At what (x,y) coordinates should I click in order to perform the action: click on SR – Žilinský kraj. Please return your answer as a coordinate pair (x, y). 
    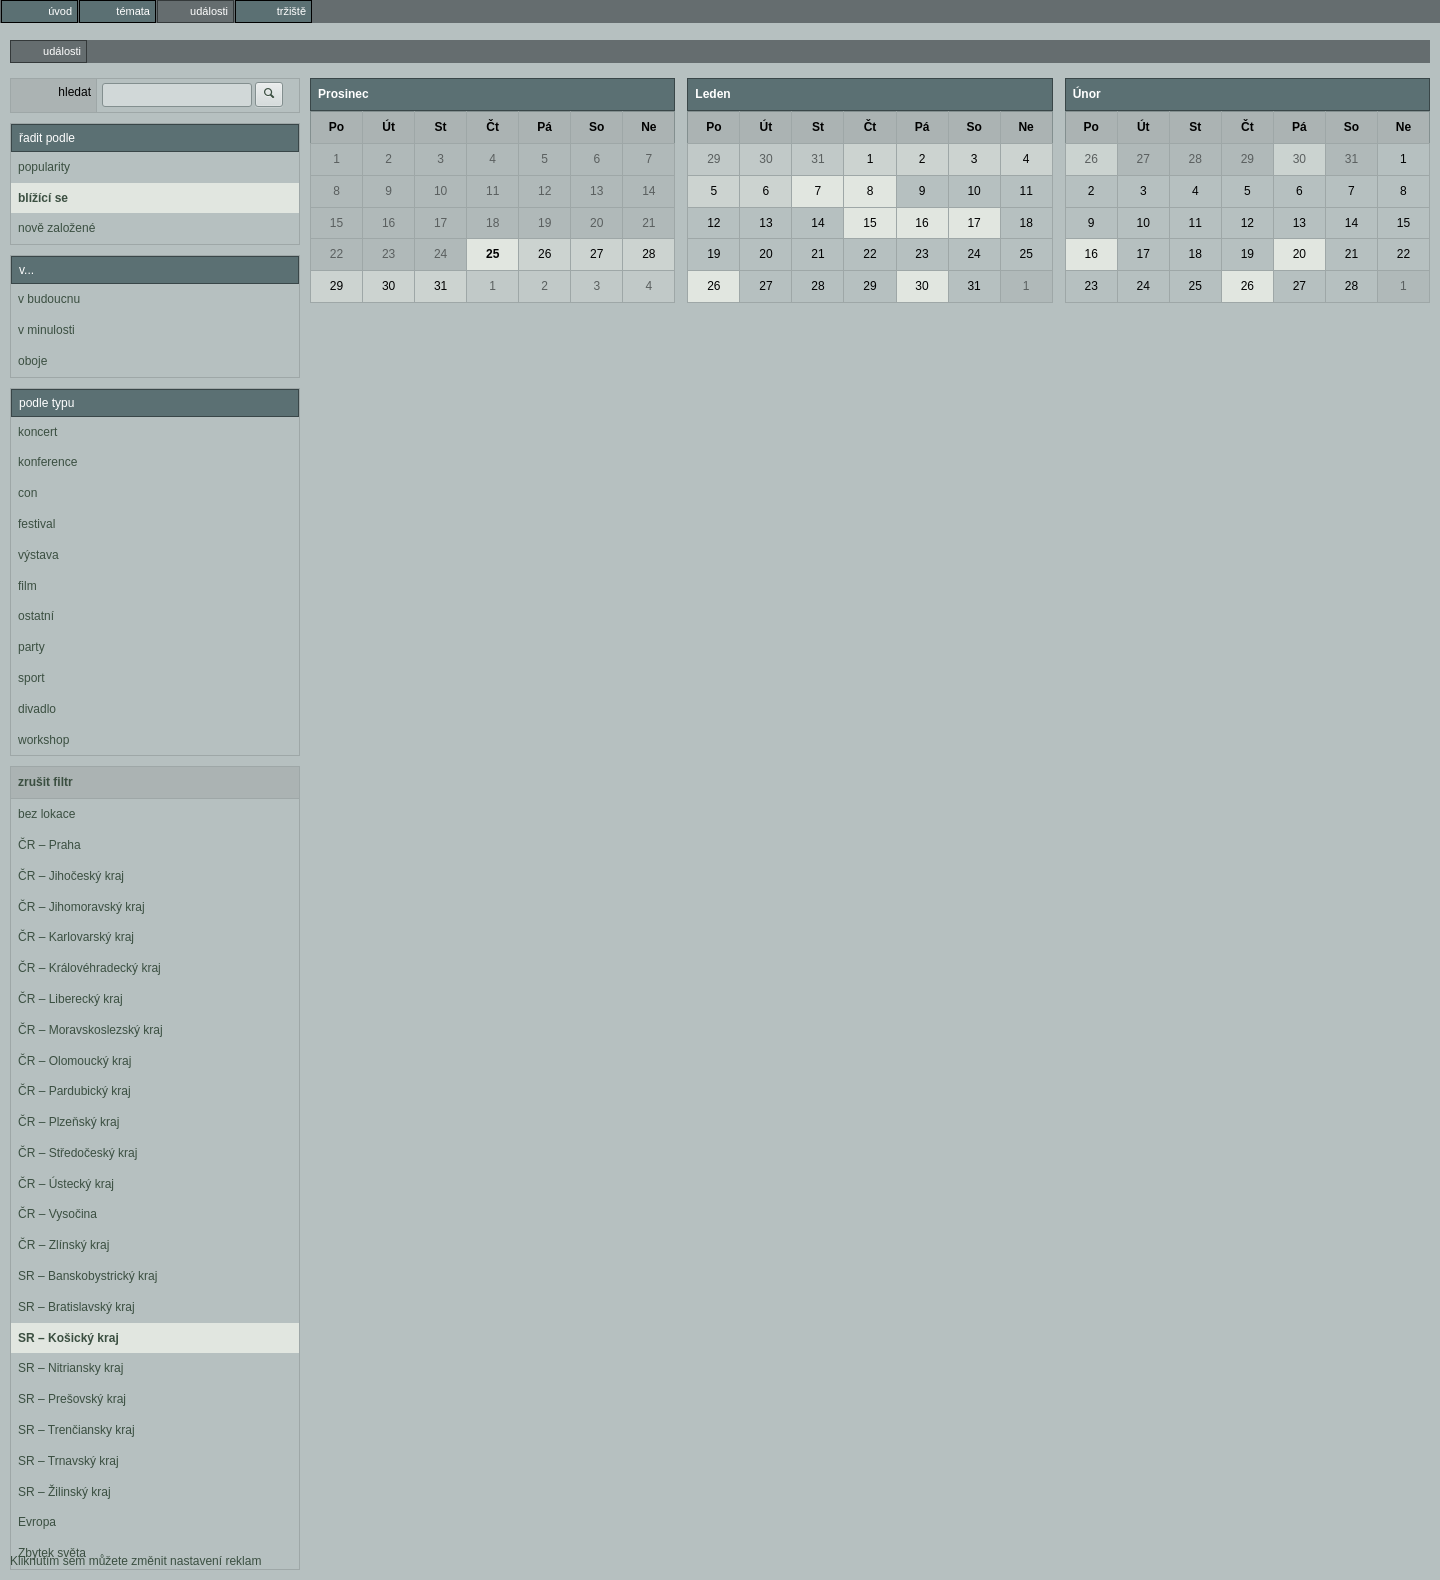
    Looking at the image, I should click on (64, 1492).